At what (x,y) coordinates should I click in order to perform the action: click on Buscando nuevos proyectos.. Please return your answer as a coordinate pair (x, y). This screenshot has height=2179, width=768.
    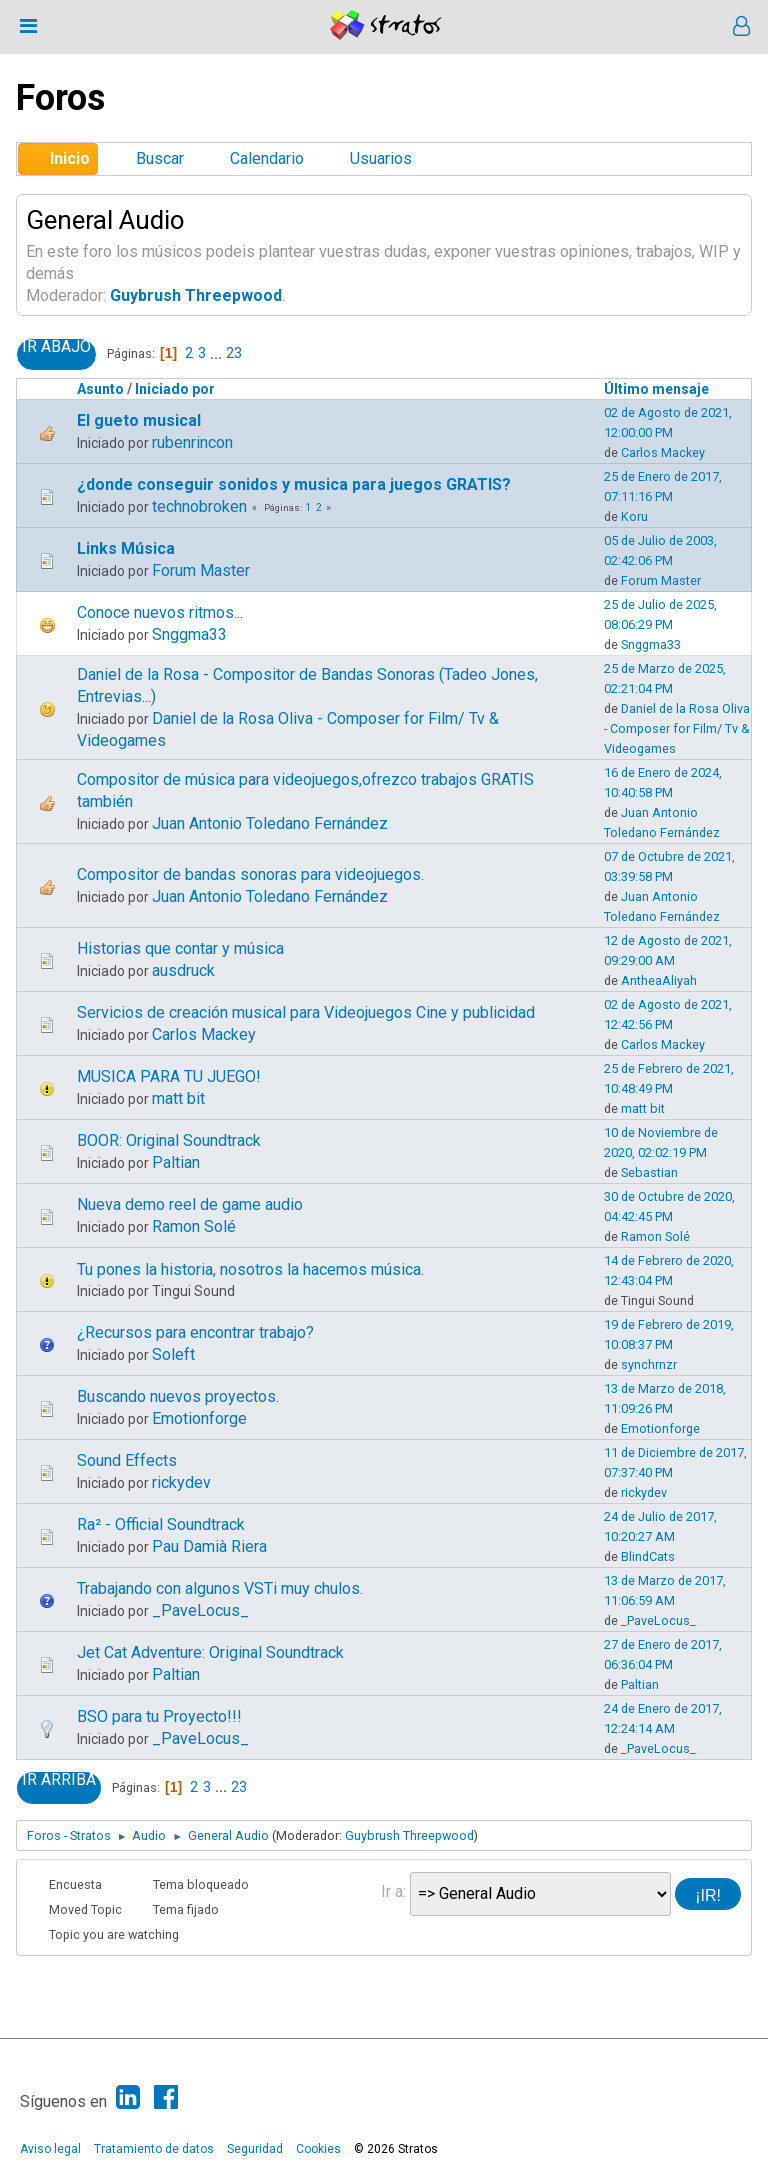
    Looking at the image, I should click on (178, 1396).